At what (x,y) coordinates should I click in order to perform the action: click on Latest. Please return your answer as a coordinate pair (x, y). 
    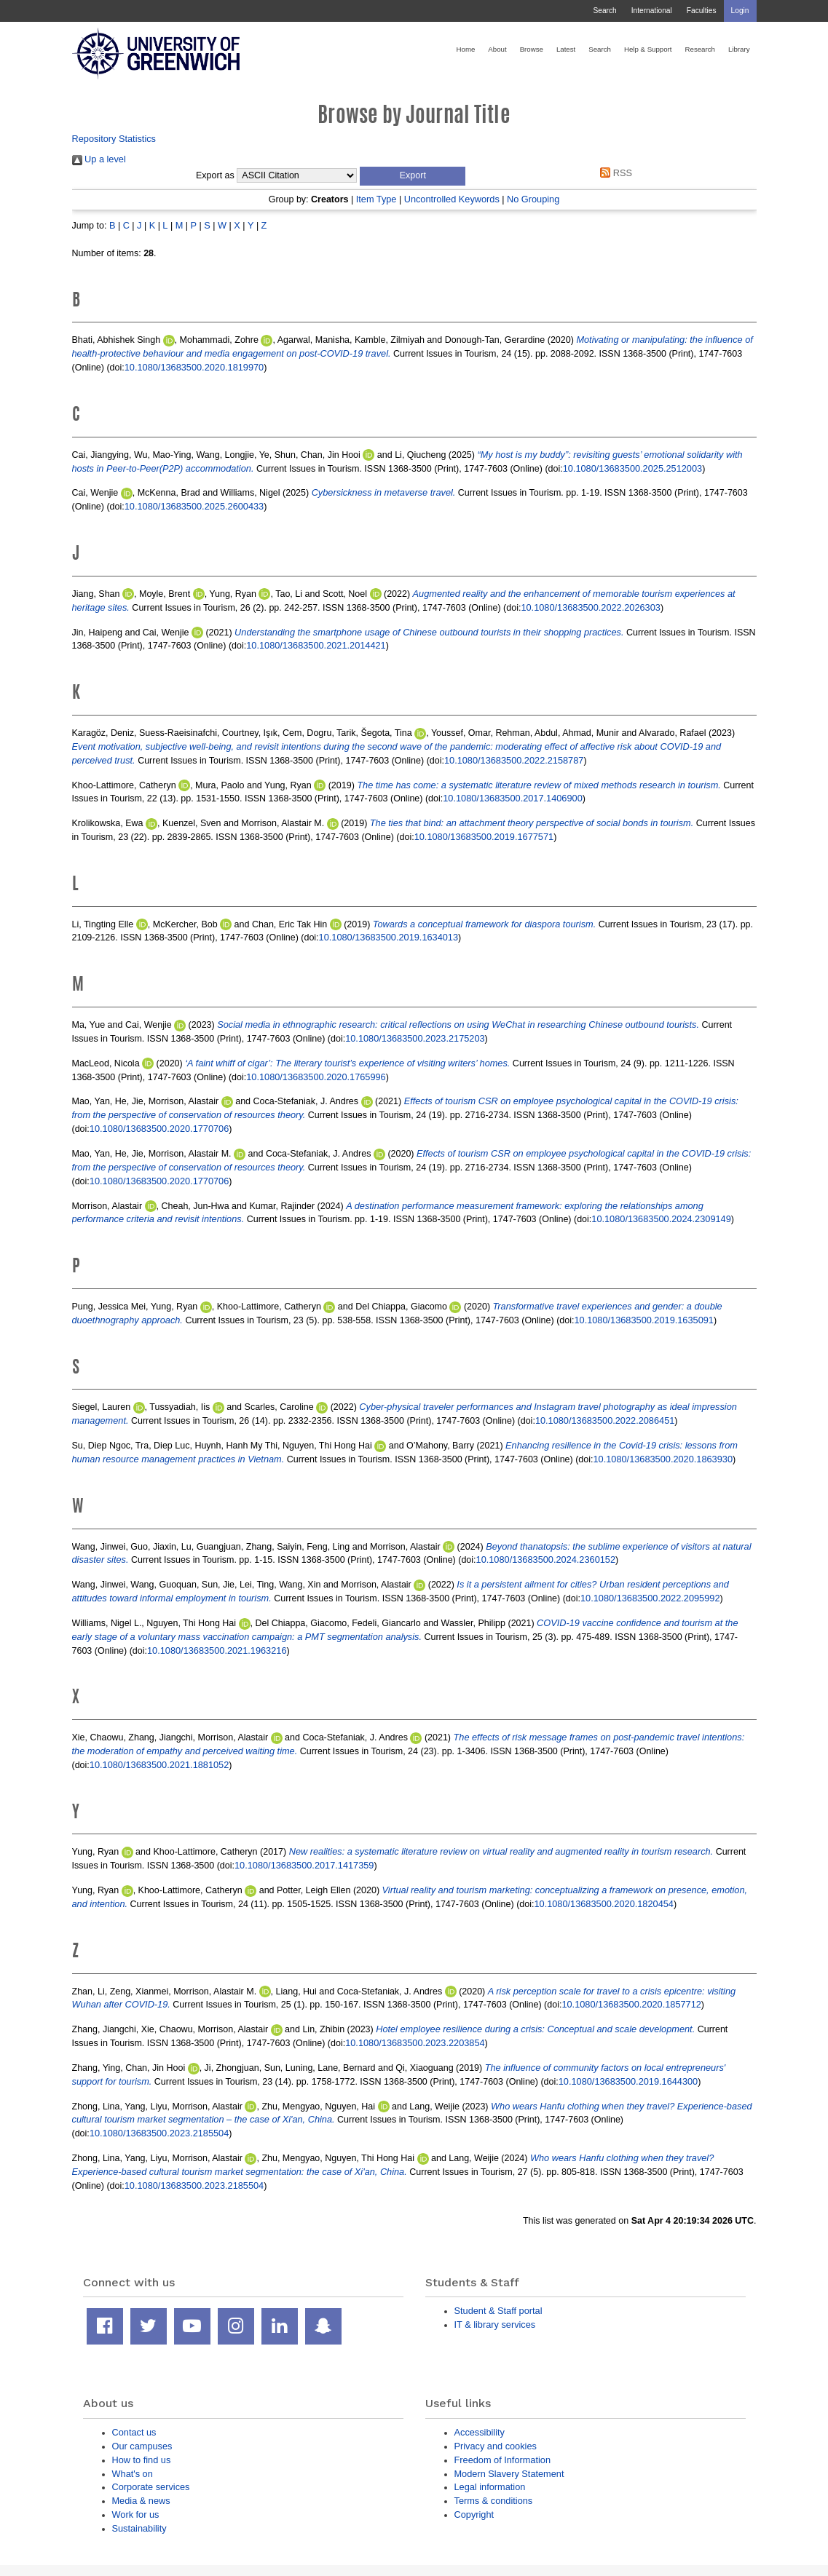
    Looking at the image, I should click on (565, 49).